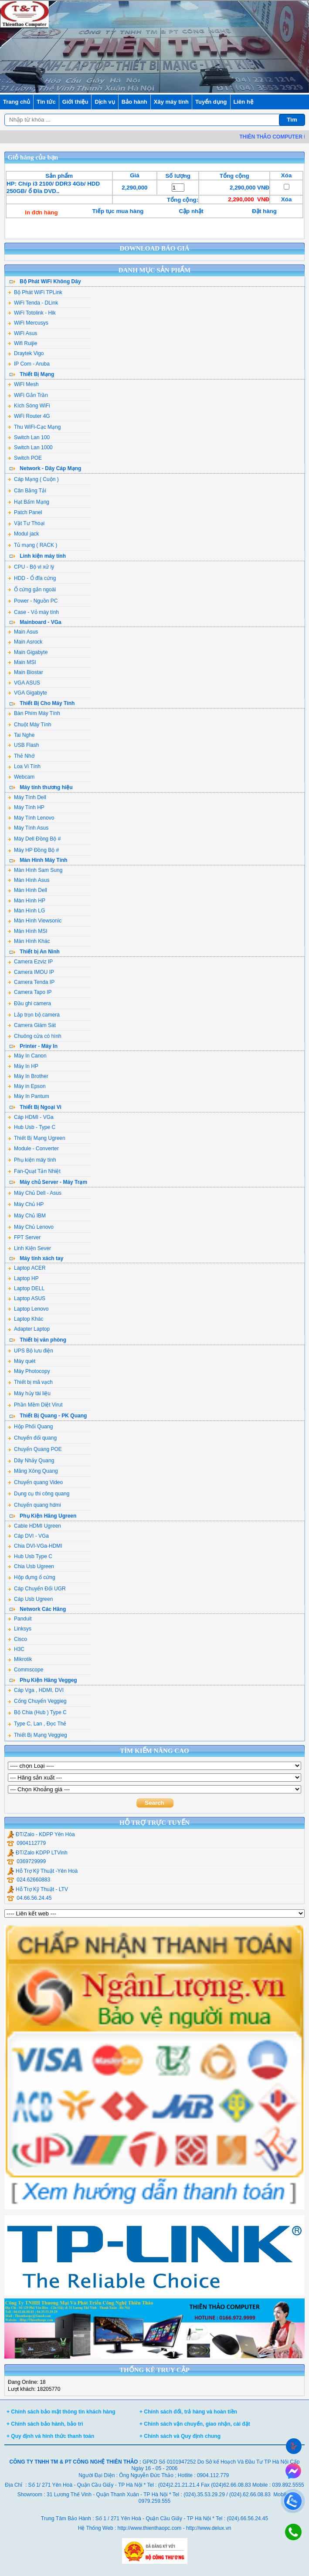 This screenshot has height=2576, width=309. I want to click on Switch POE, so click(25, 458).